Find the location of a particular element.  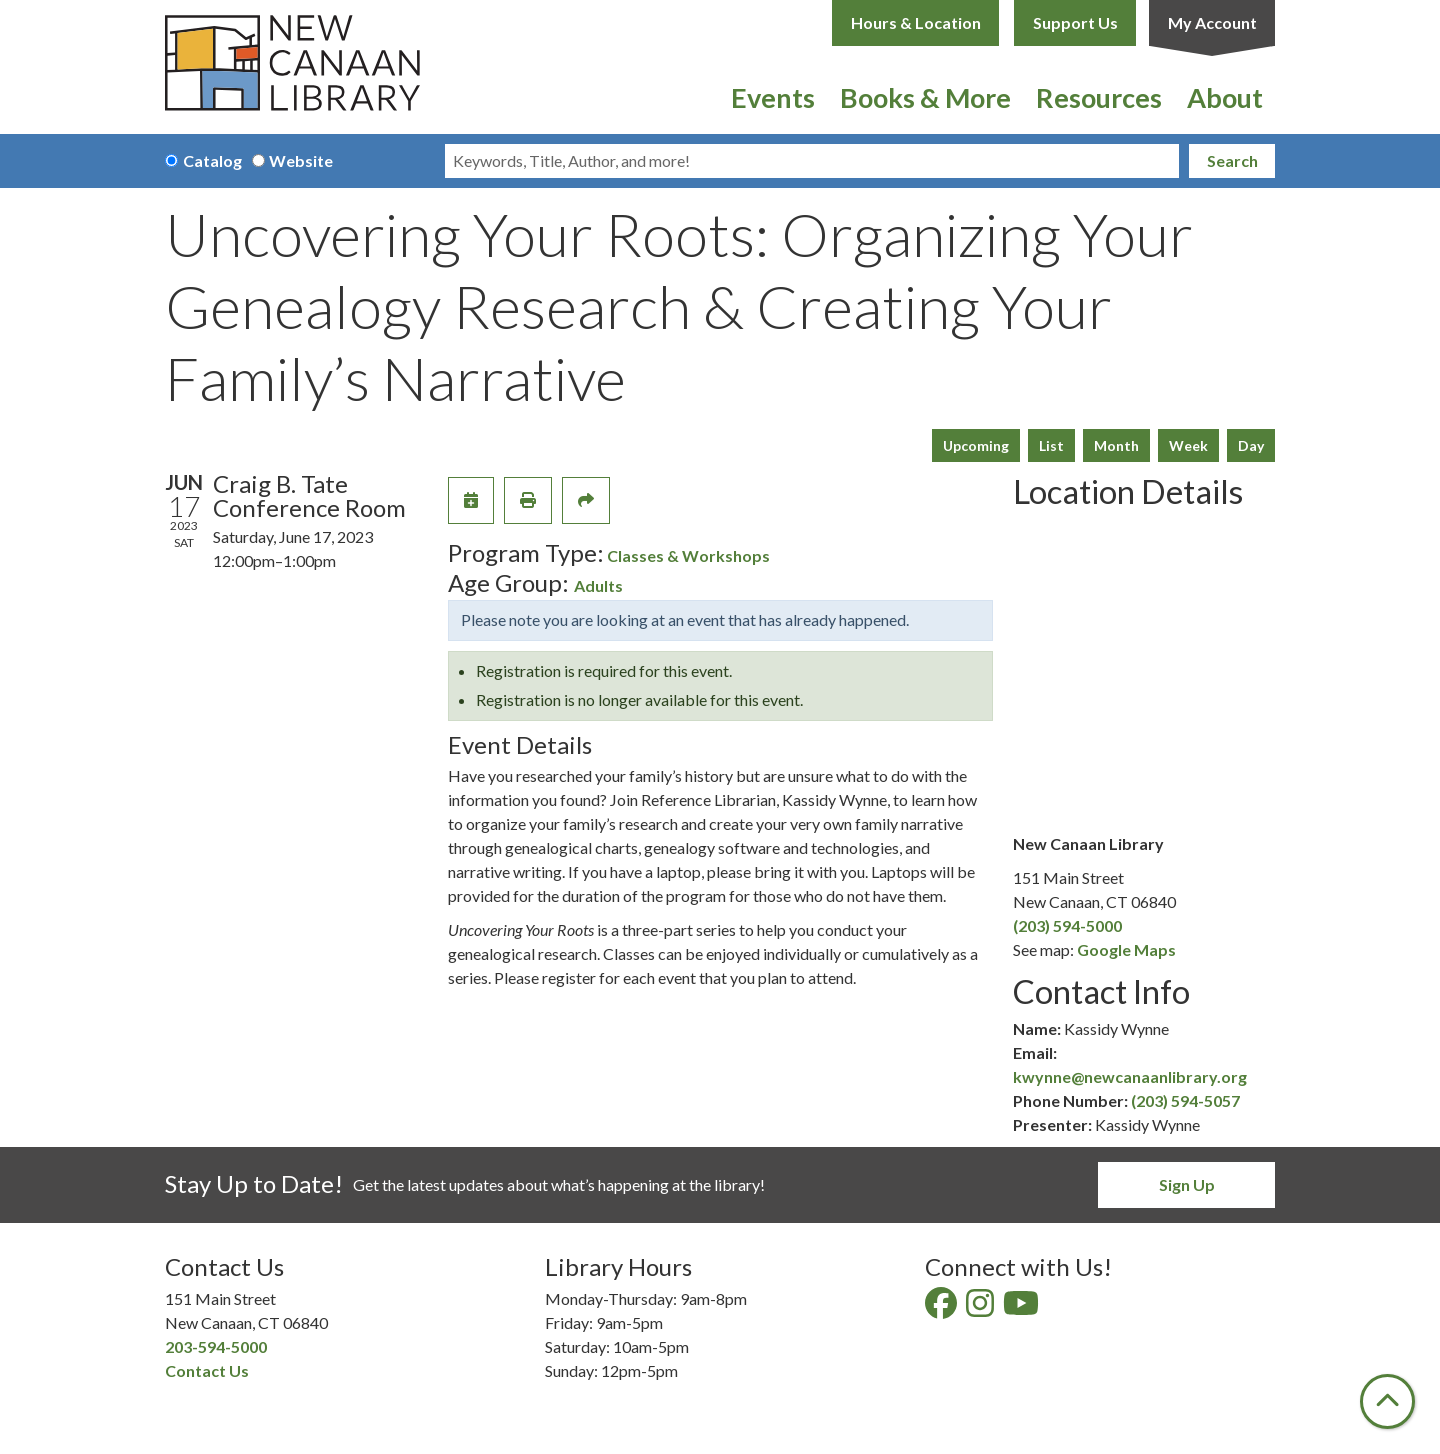

Month is located at coordinates (1116, 445).